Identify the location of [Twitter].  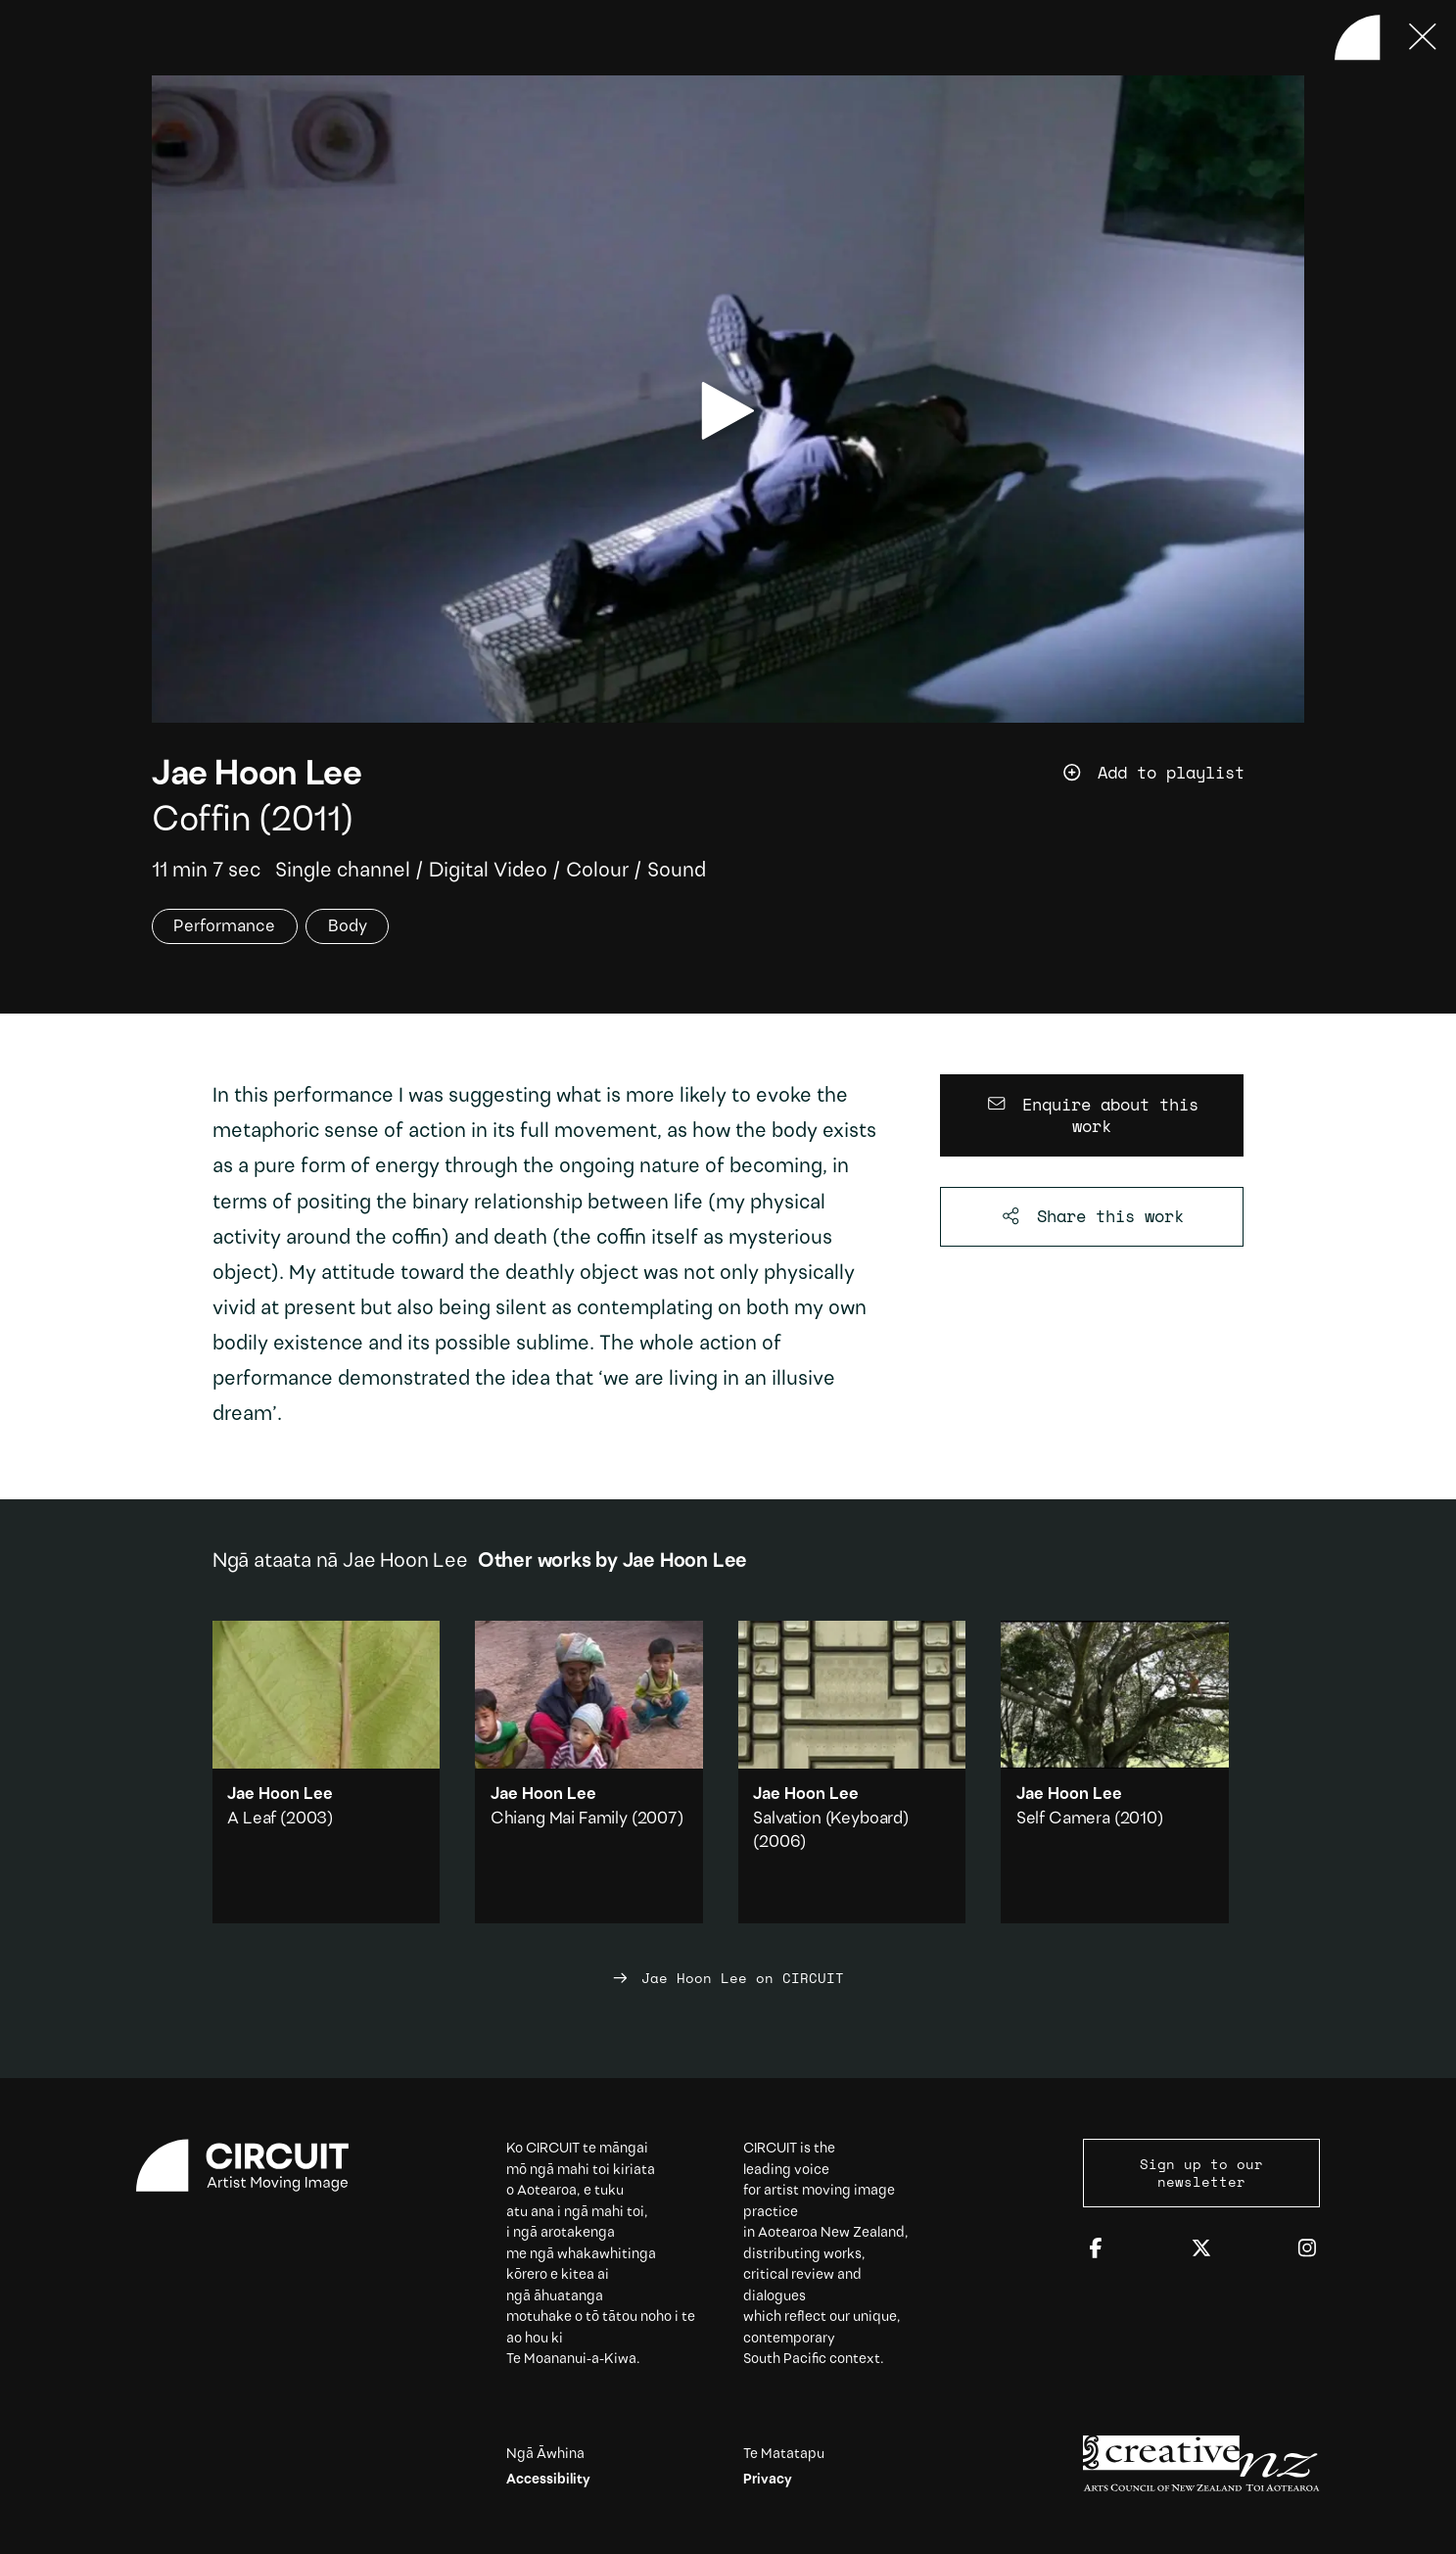
(1201, 2249).